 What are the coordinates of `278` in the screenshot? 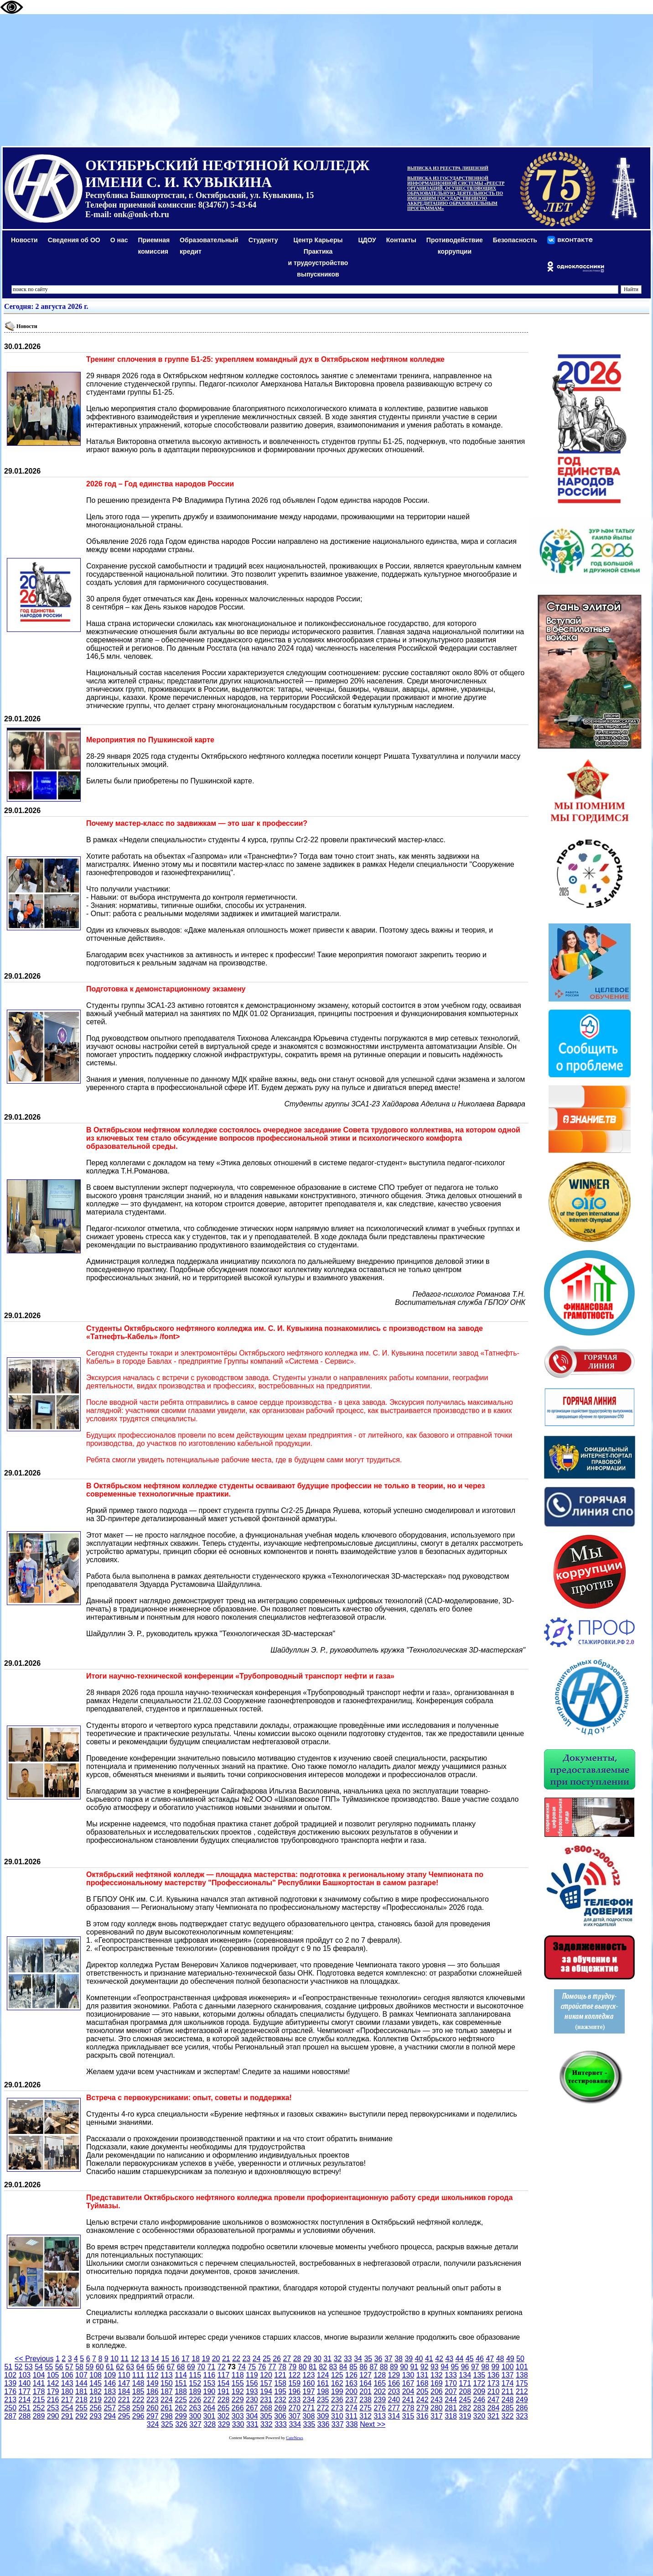 It's located at (408, 2408).